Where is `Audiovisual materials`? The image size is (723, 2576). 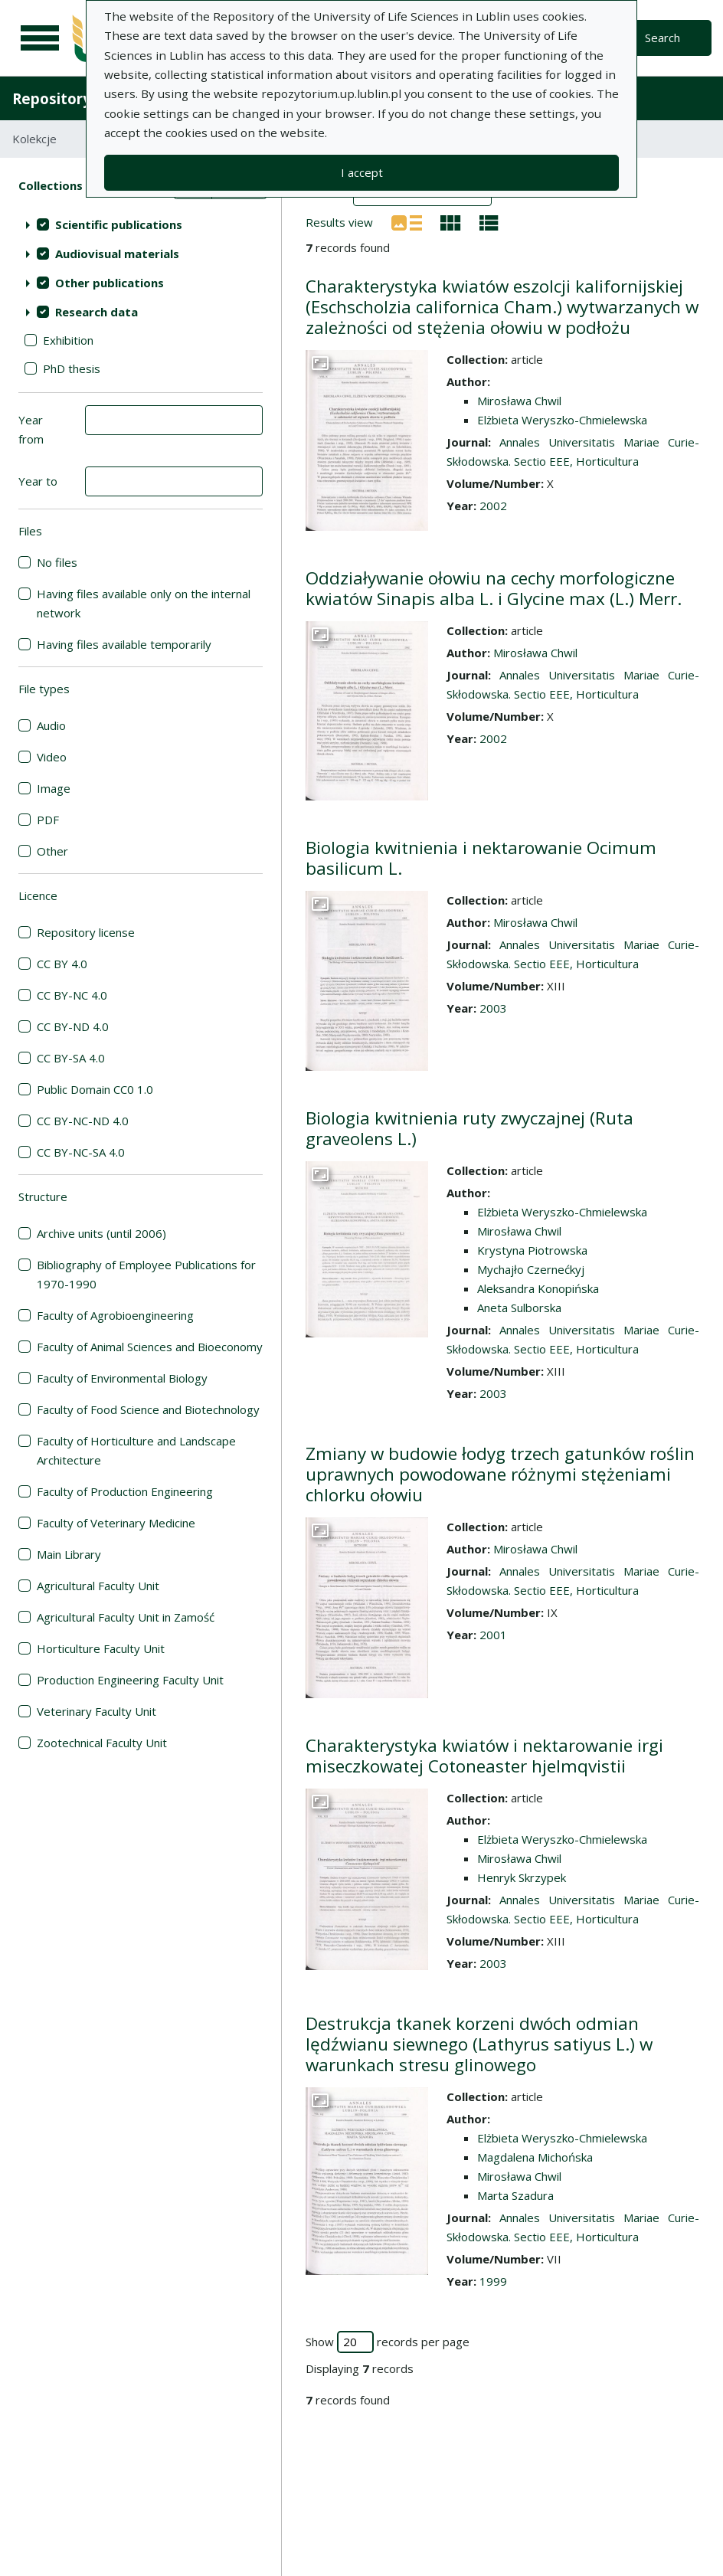
Audiovisual materials is located at coordinates (117, 253).